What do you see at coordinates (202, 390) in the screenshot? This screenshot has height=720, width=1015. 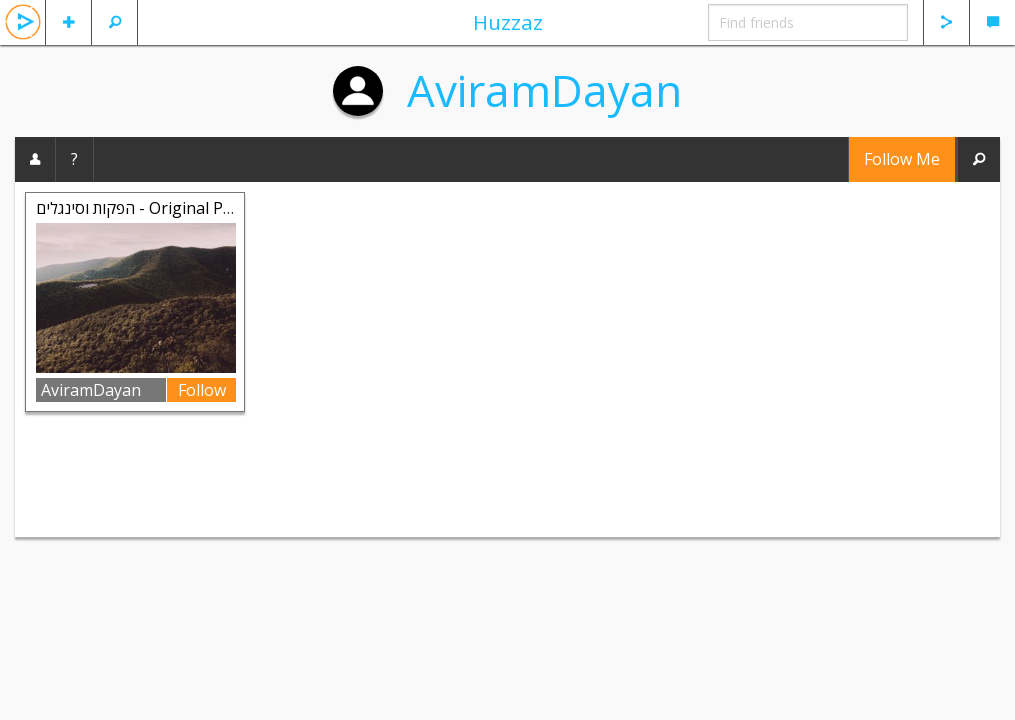 I see `Follow` at bounding box center [202, 390].